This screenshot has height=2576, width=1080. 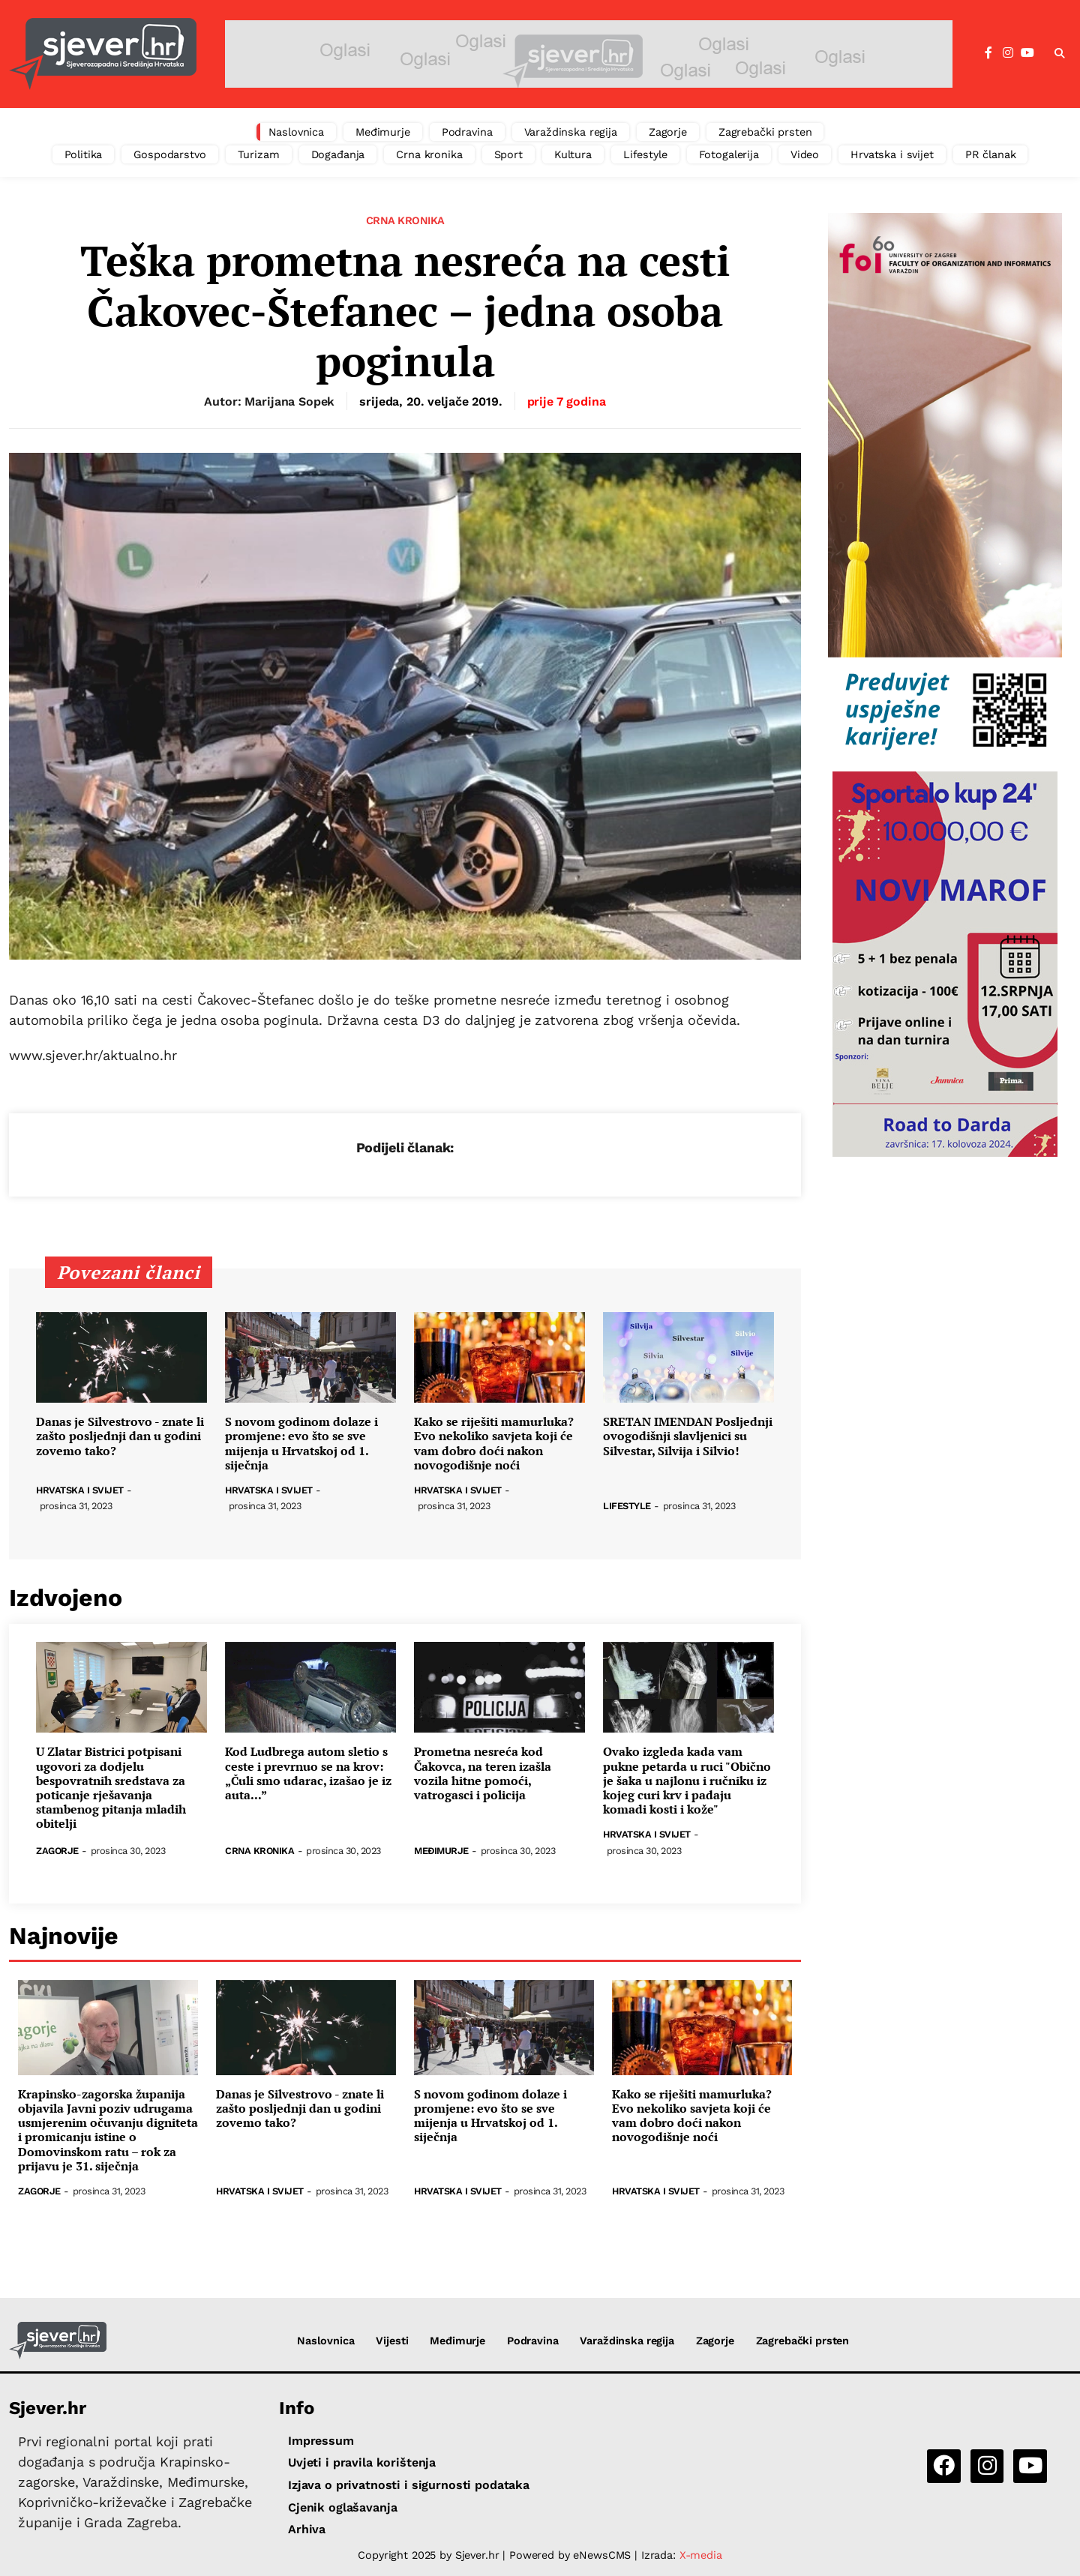 I want to click on Fotogalerija, so click(x=729, y=154).